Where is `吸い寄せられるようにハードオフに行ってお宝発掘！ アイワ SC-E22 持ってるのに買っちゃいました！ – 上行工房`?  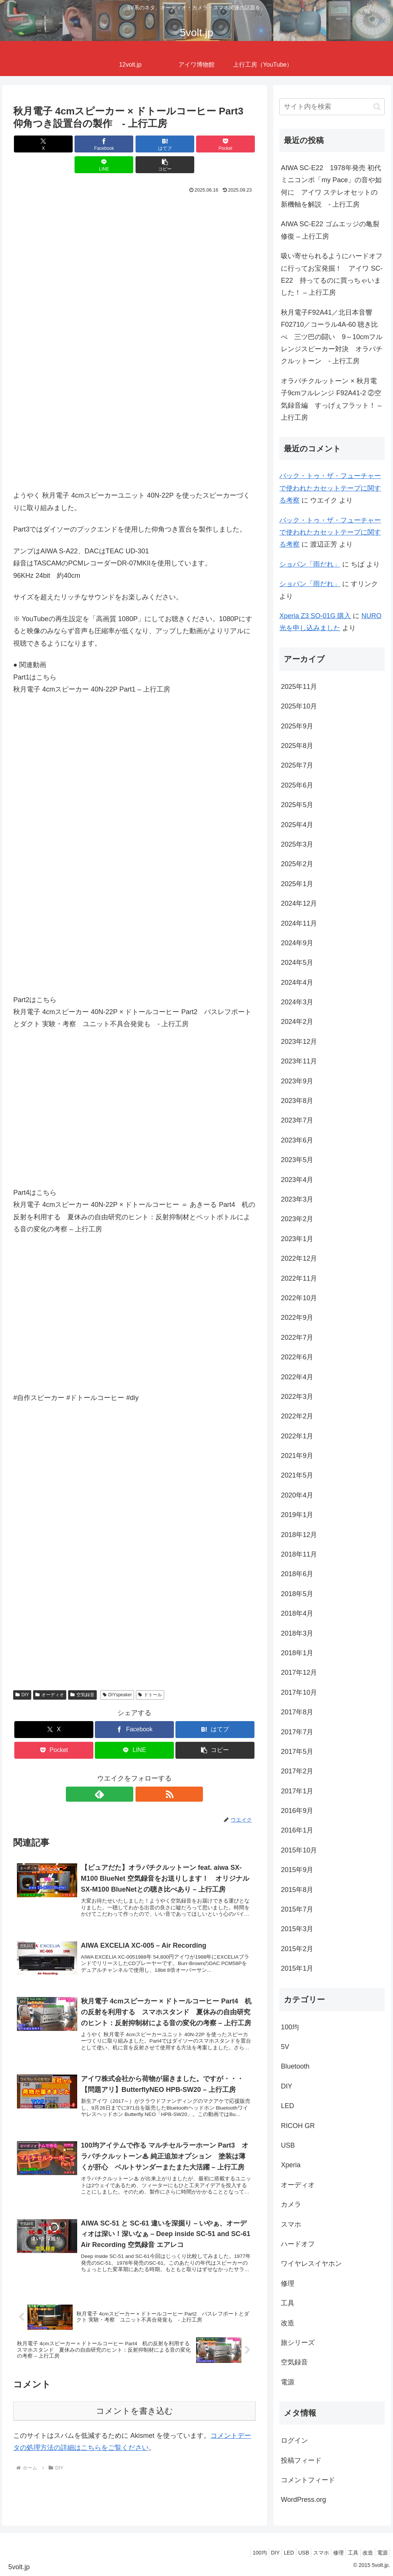 吸い寄せられるようにハードオフに行ってお宝発掘！ アイワ SC-E22 持ってるのに買っちゃいました！ – 上行工房 is located at coordinates (331, 274).